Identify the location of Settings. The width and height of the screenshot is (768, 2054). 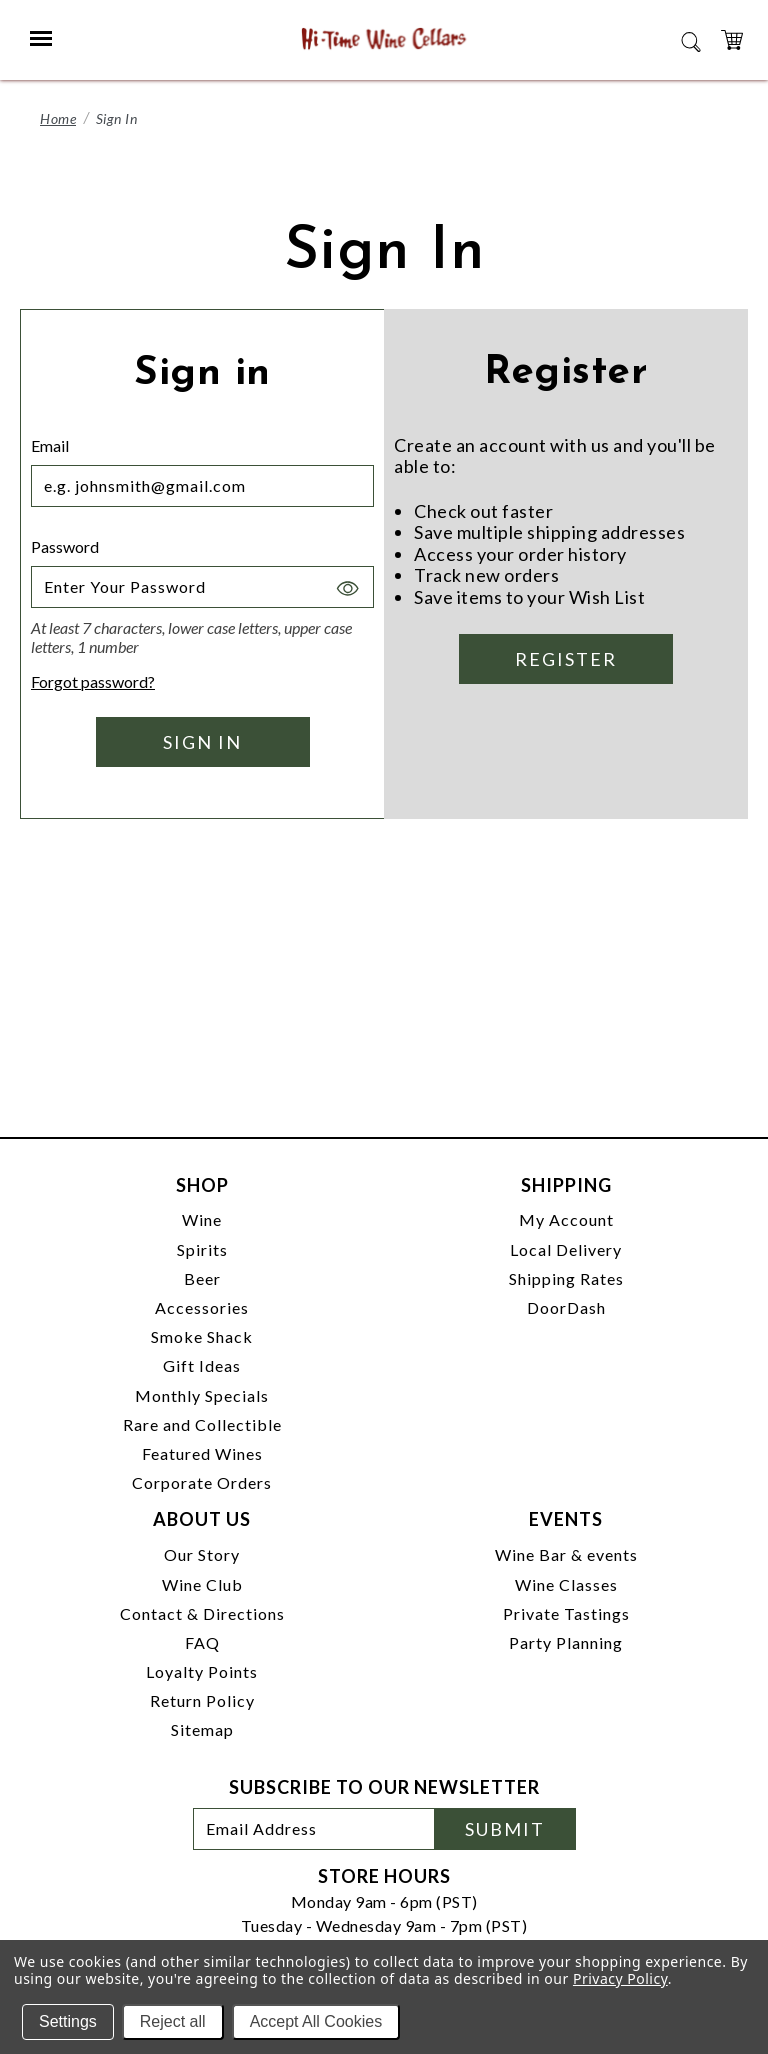
(68, 2021).